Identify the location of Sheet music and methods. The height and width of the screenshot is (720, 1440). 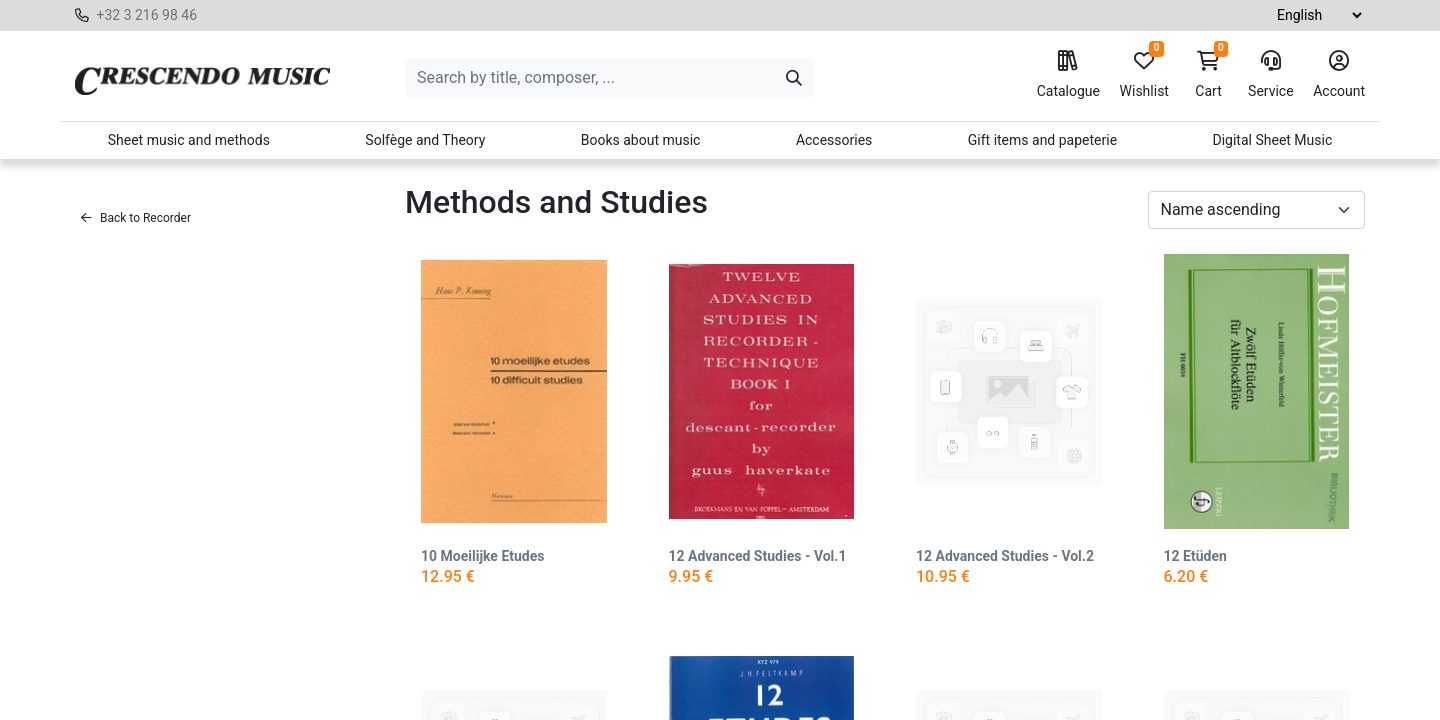
(189, 140).